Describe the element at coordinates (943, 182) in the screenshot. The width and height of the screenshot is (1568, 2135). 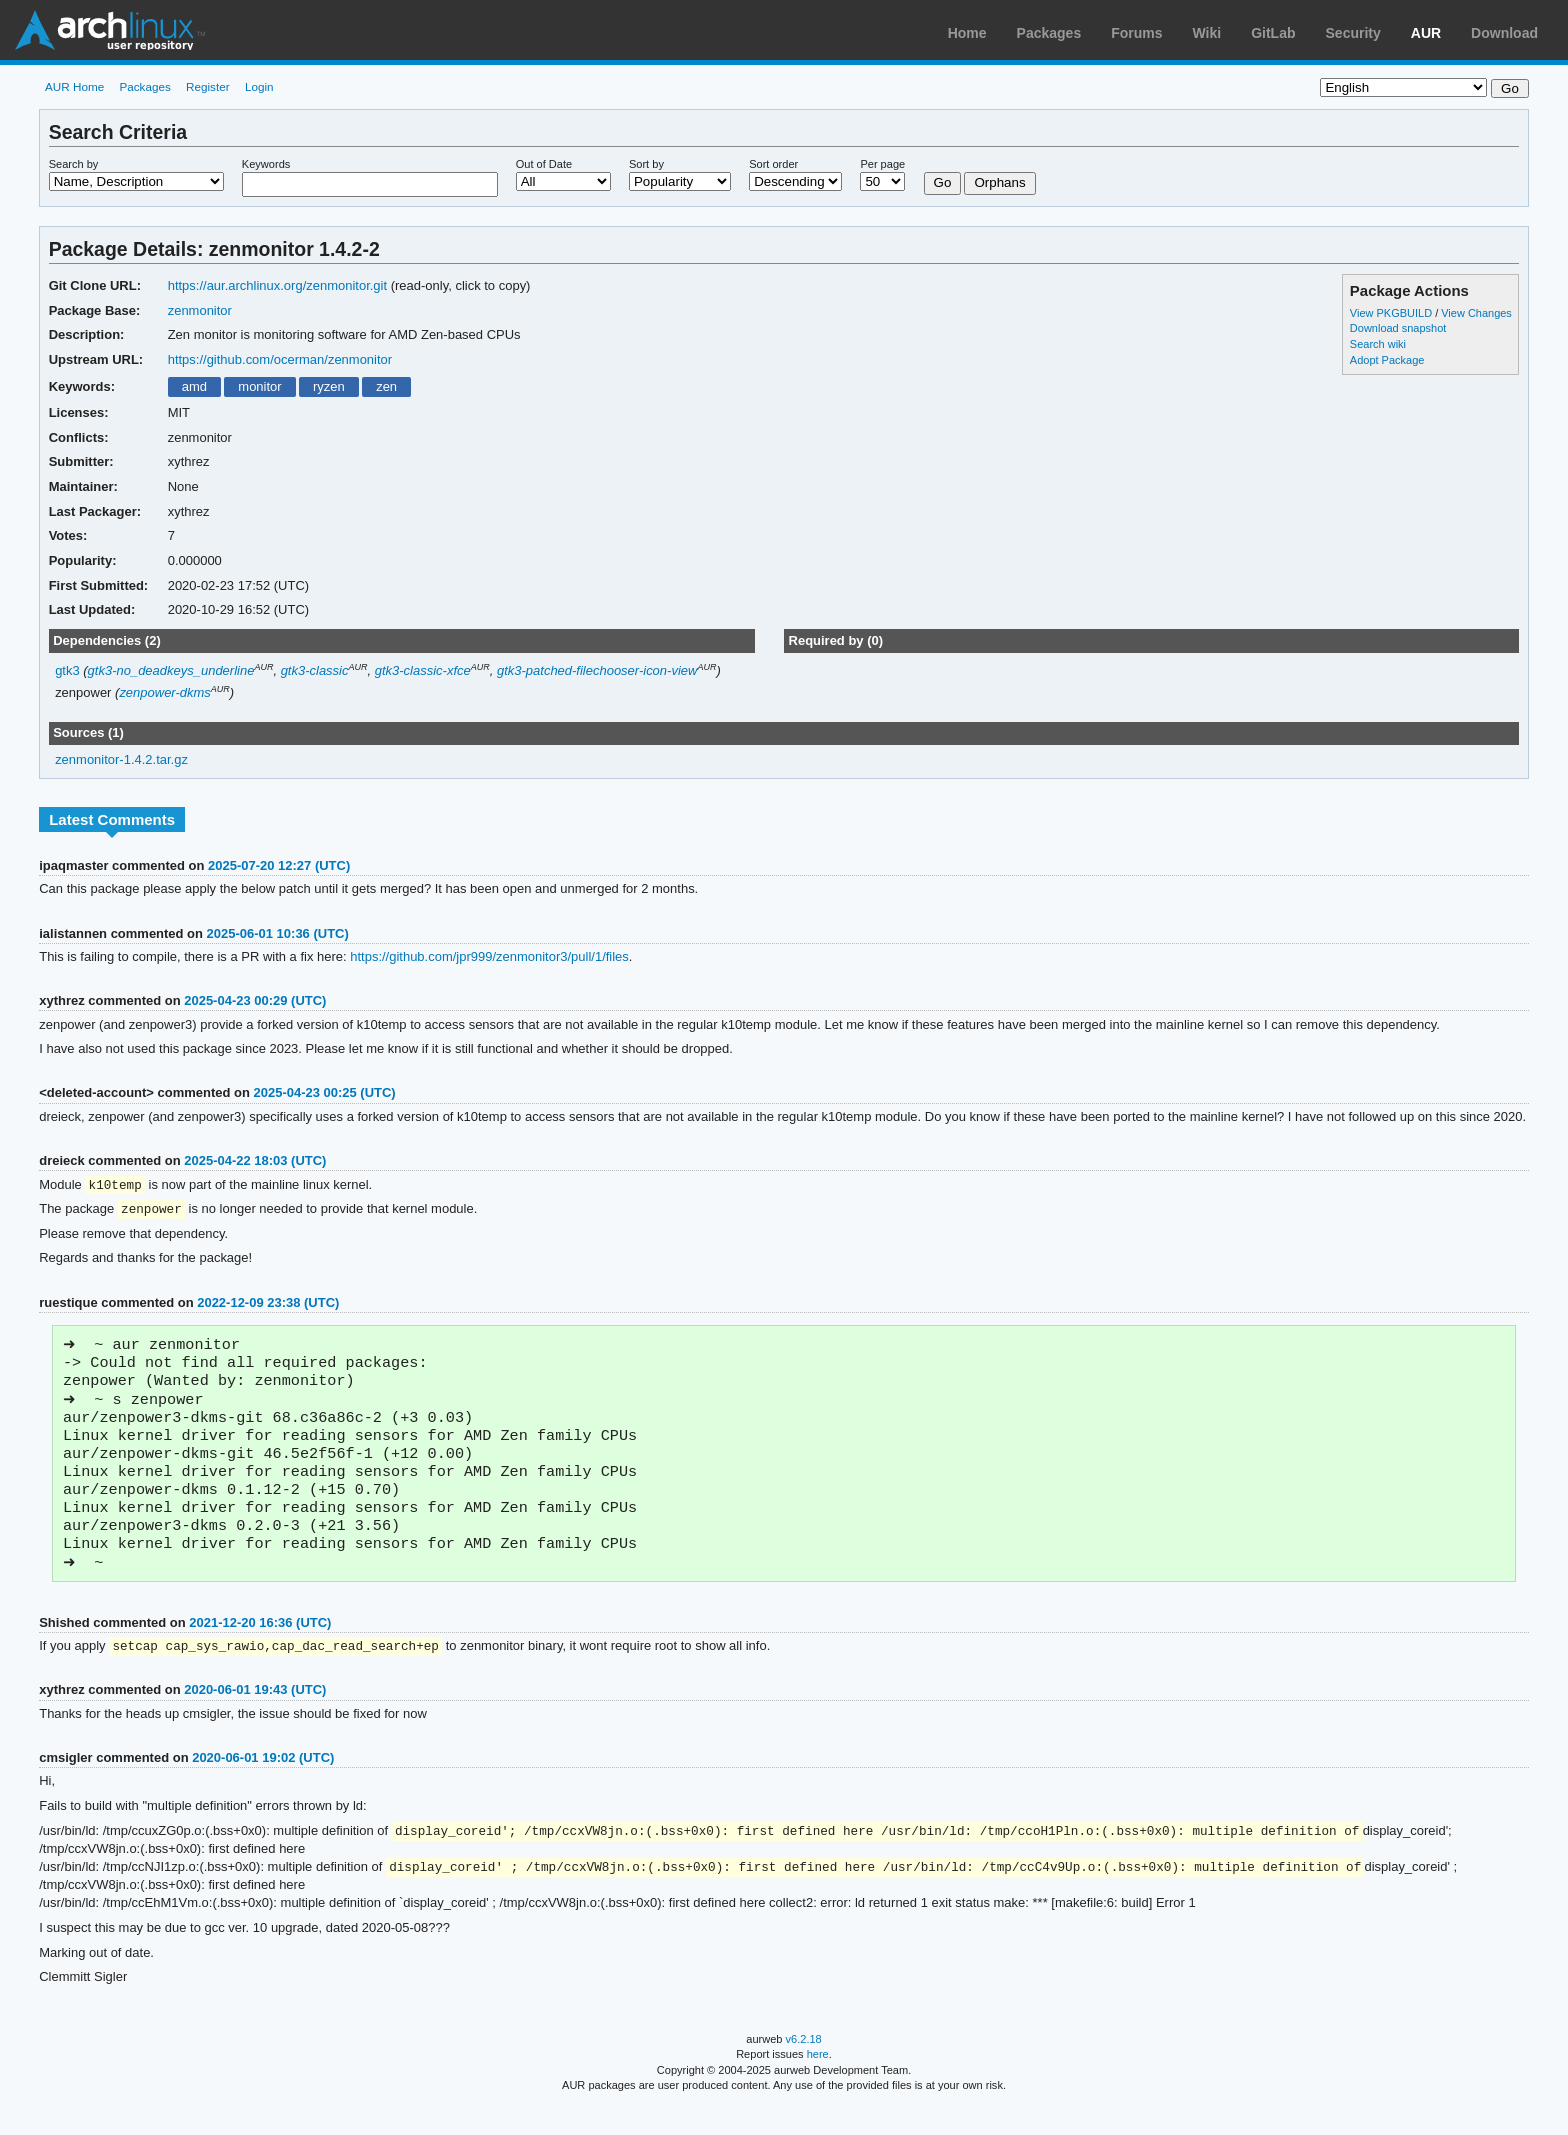
I see `Go` at that location.